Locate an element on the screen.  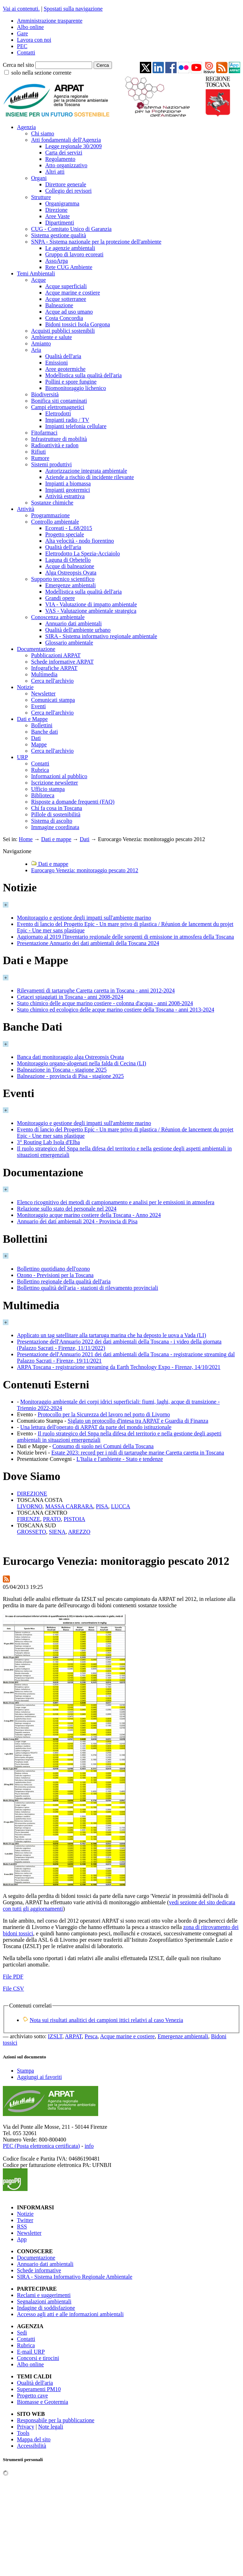
PRATO is located at coordinates (52, 1519).